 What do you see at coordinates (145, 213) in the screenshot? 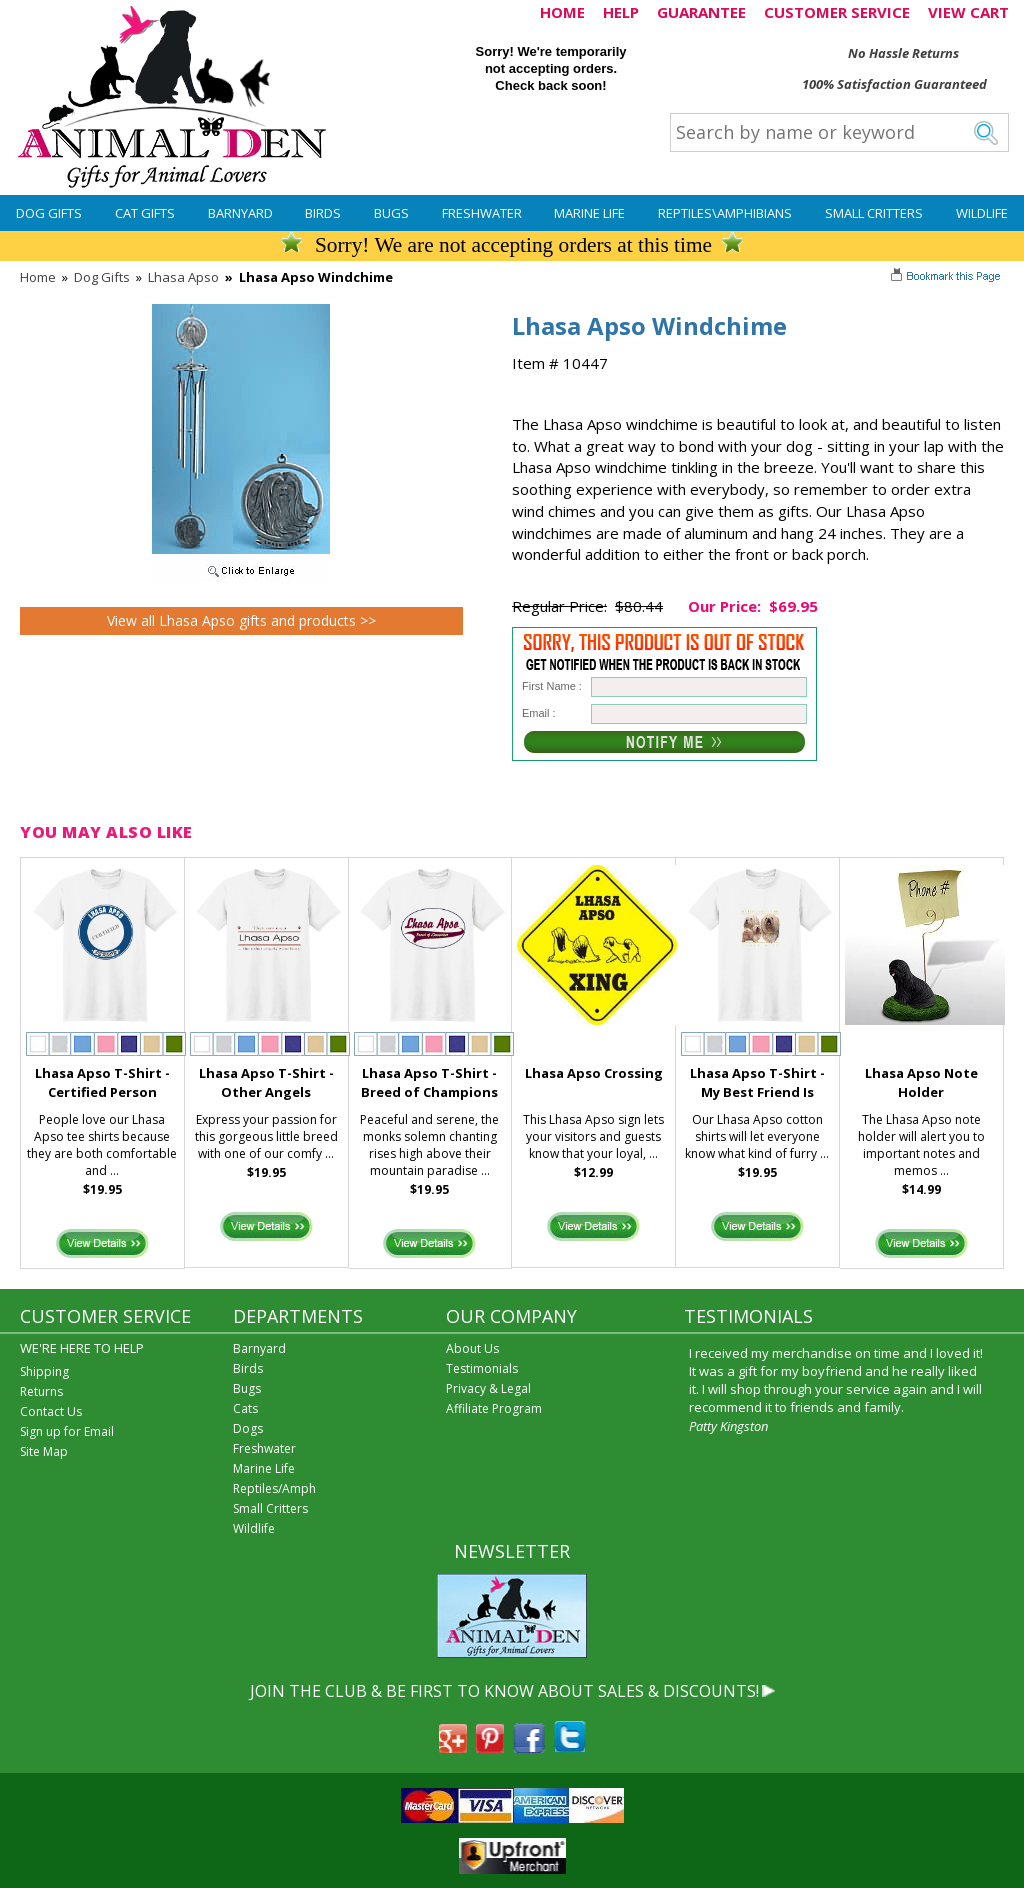
I see `Cat Gifts` at bounding box center [145, 213].